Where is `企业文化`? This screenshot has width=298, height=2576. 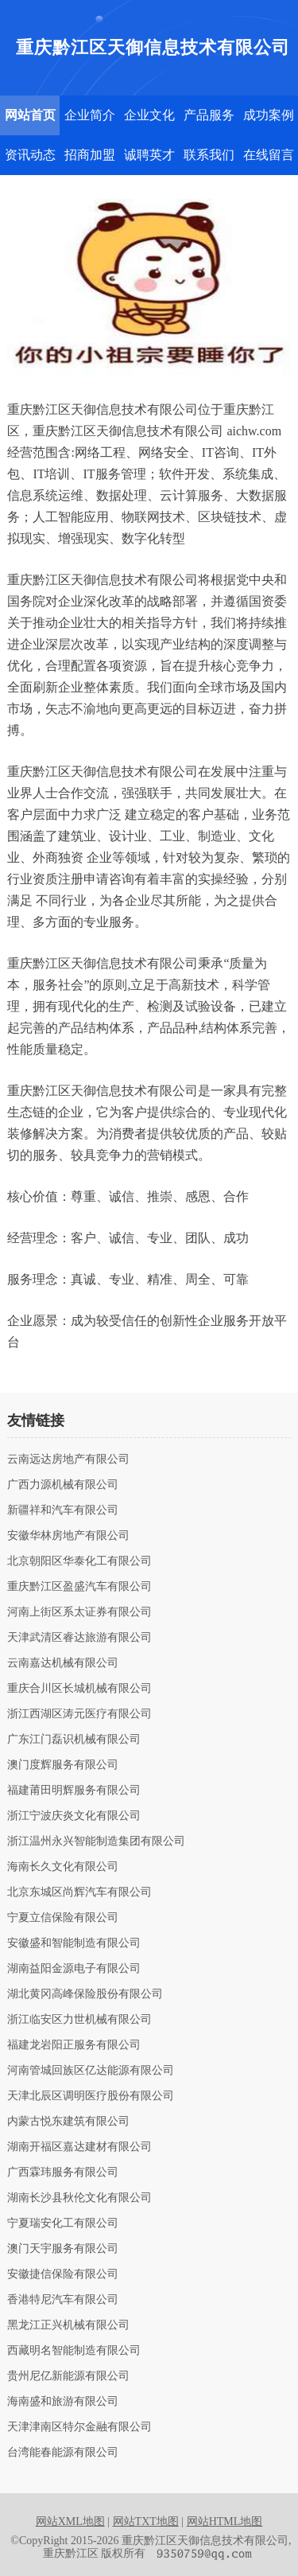 企业文化 is located at coordinates (149, 115).